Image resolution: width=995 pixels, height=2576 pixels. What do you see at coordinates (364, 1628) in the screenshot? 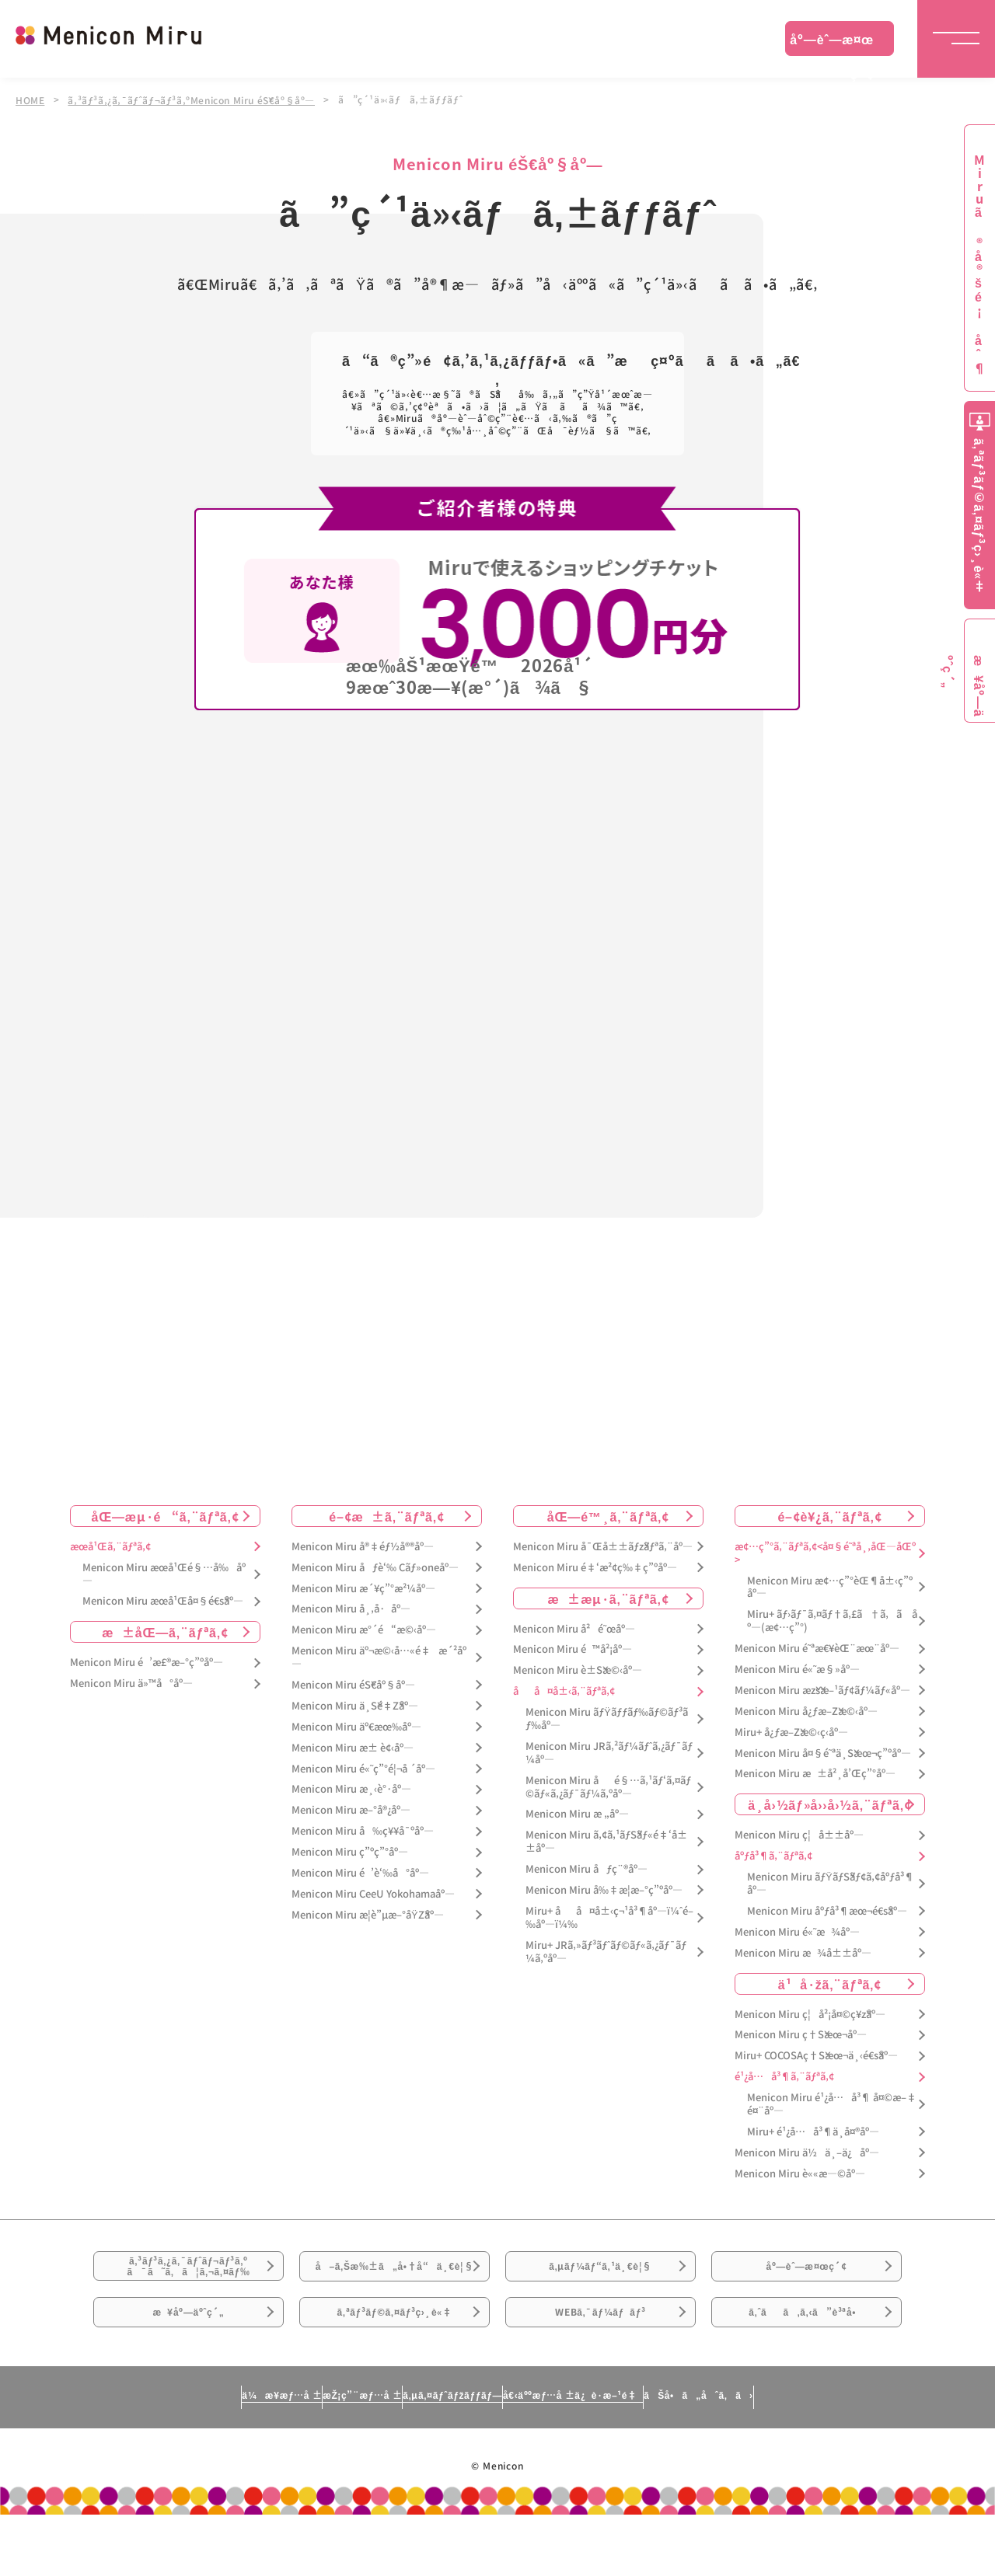
I see `Menicon Miru æ°´é“æ©‹åº—` at bounding box center [364, 1628].